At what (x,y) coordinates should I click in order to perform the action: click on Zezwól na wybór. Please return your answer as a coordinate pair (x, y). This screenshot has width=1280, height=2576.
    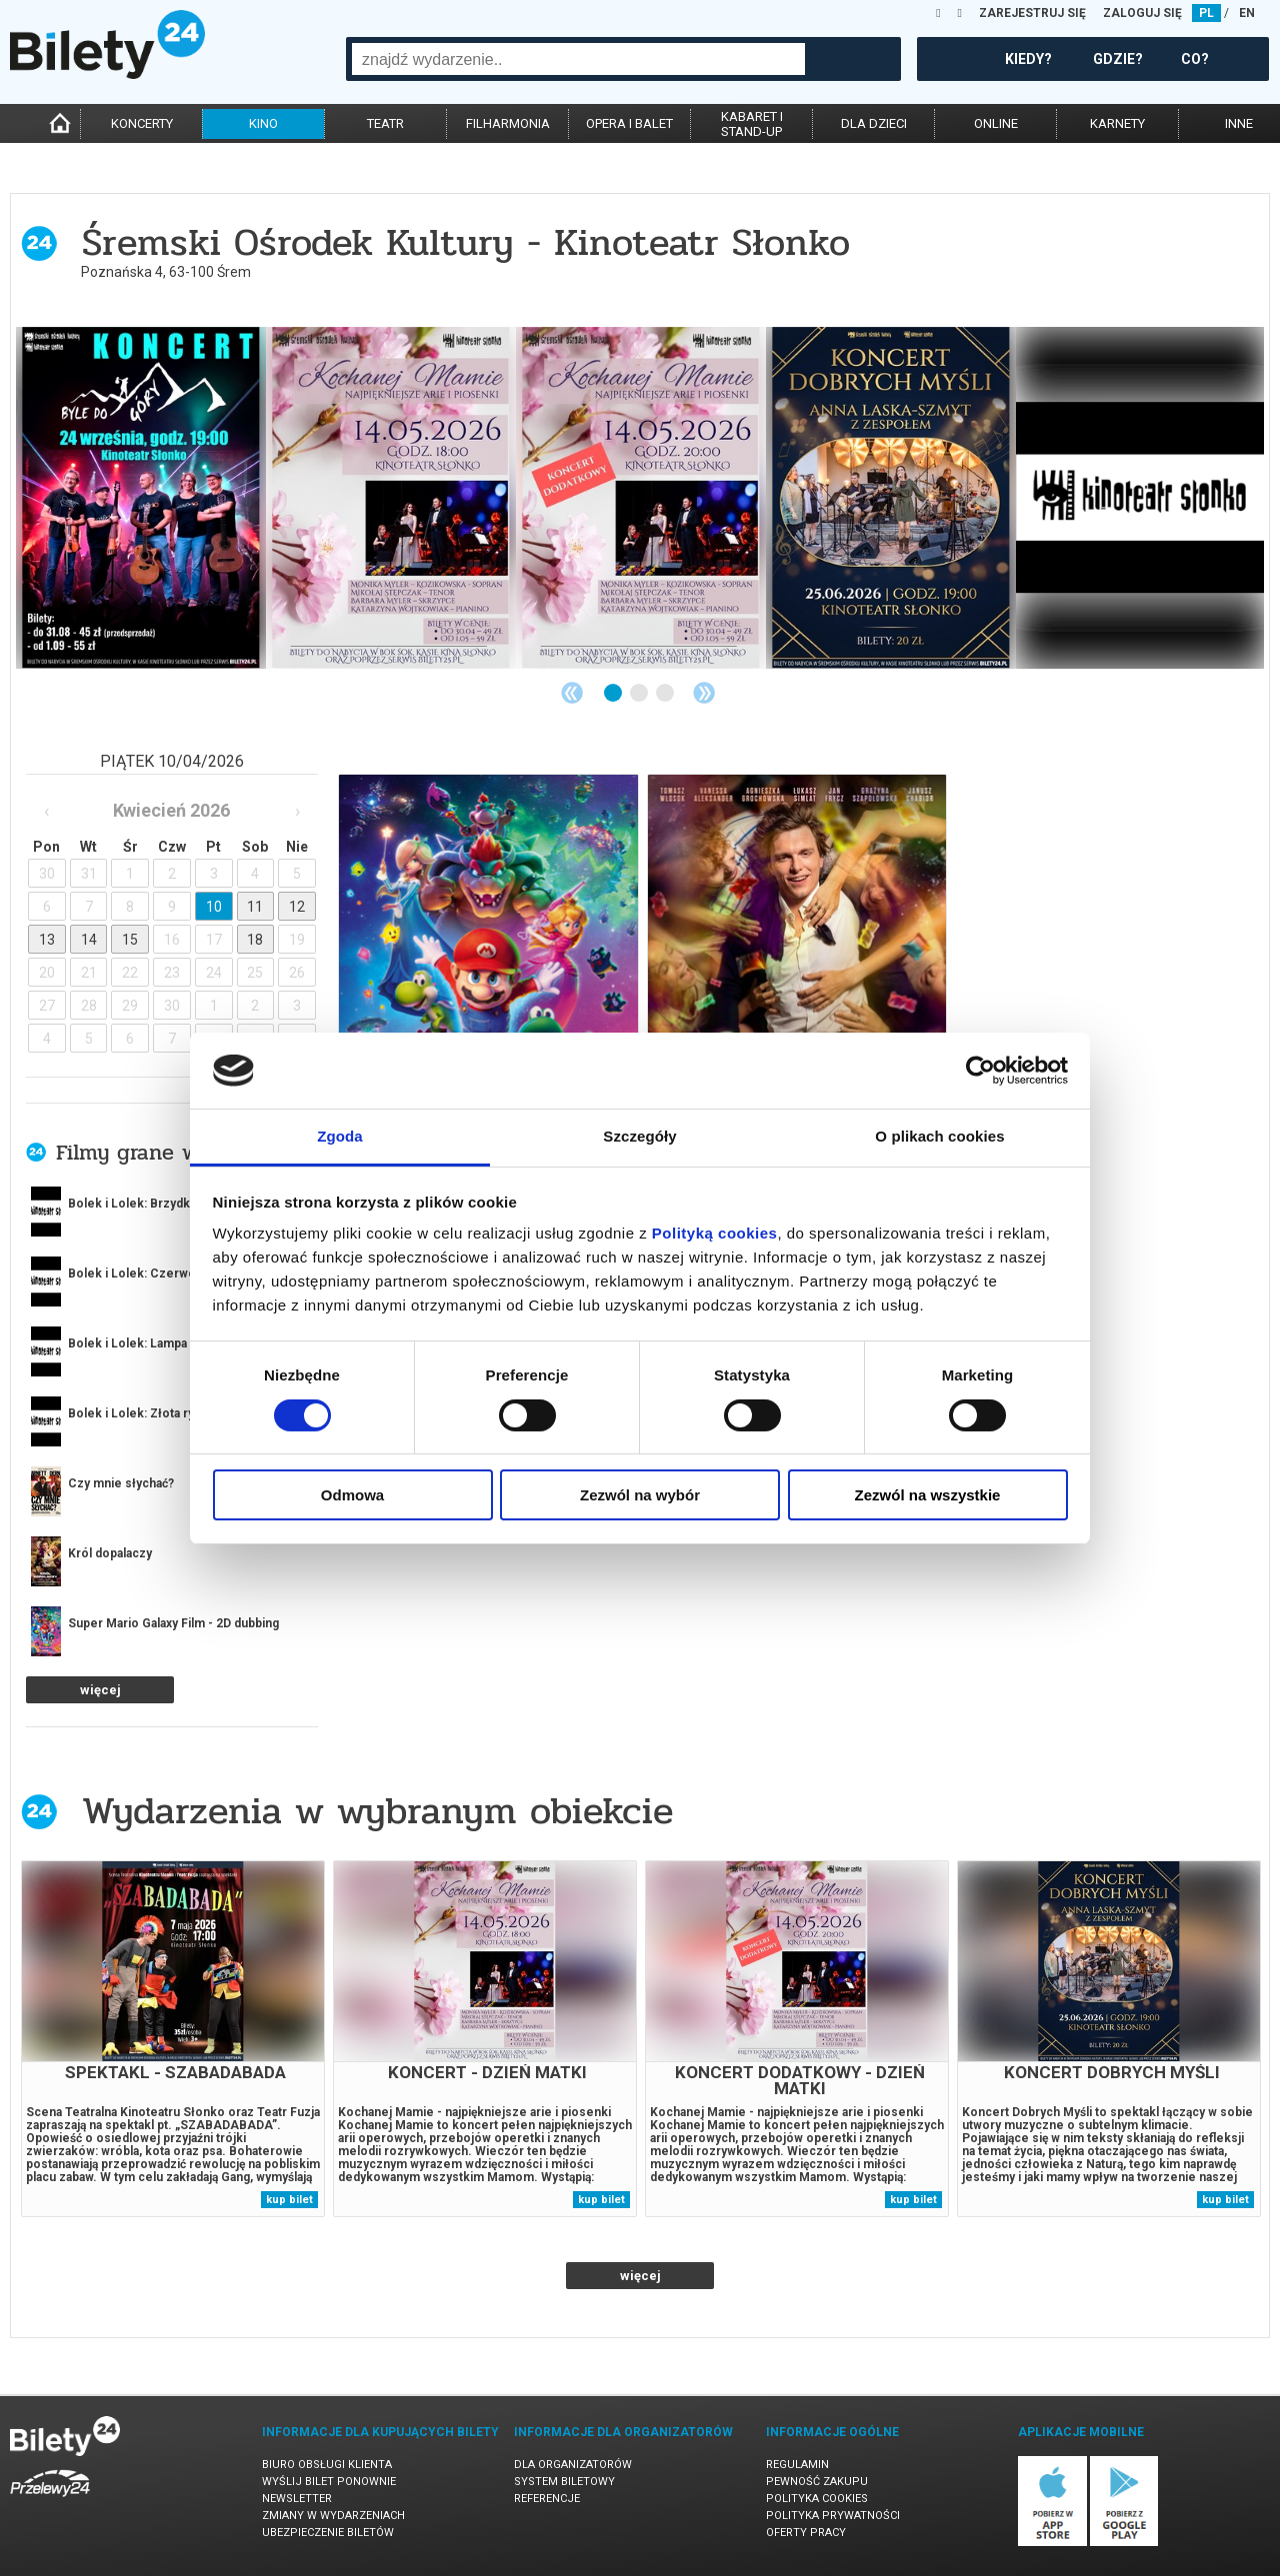
    Looking at the image, I should click on (640, 1494).